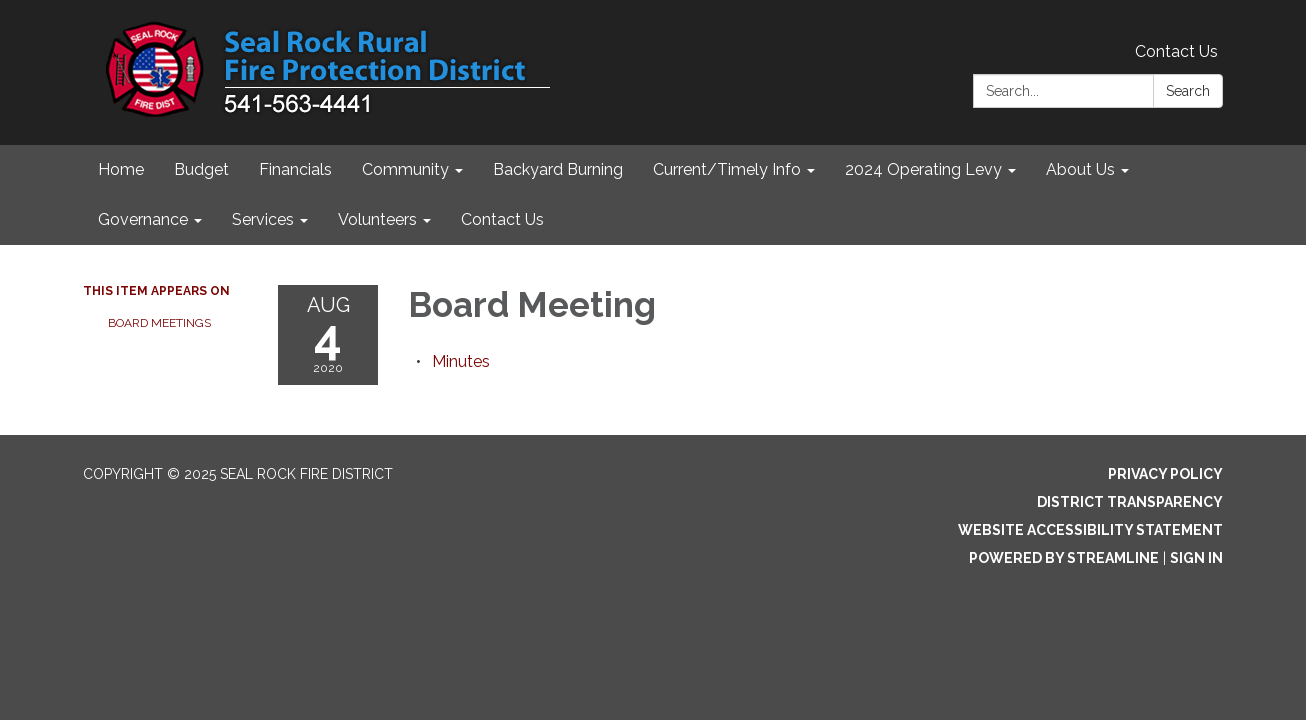  I want to click on Powered by Streamline, so click(1064, 558).